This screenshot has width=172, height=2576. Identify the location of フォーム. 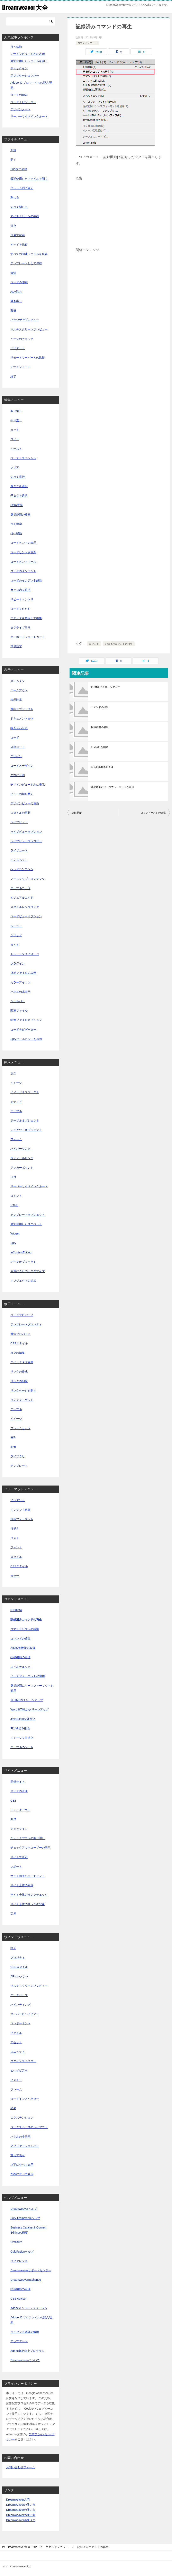
(16, 1139).